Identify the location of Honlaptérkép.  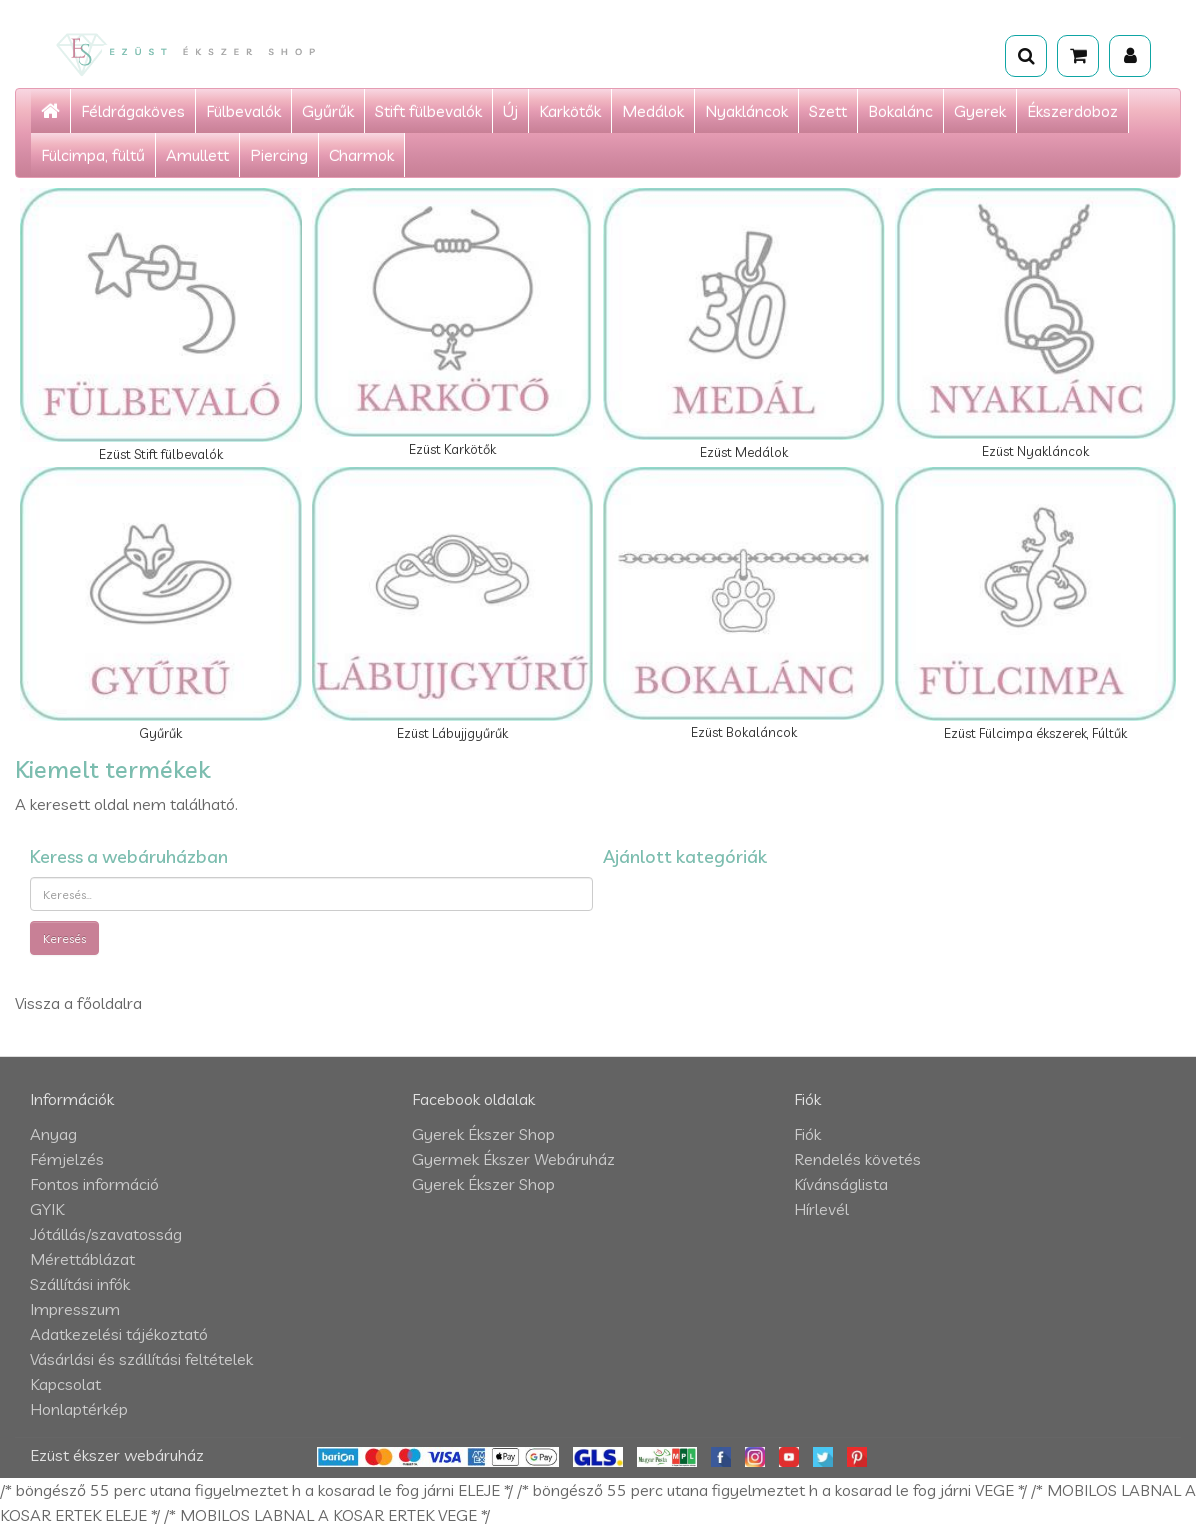
(79, 1409).